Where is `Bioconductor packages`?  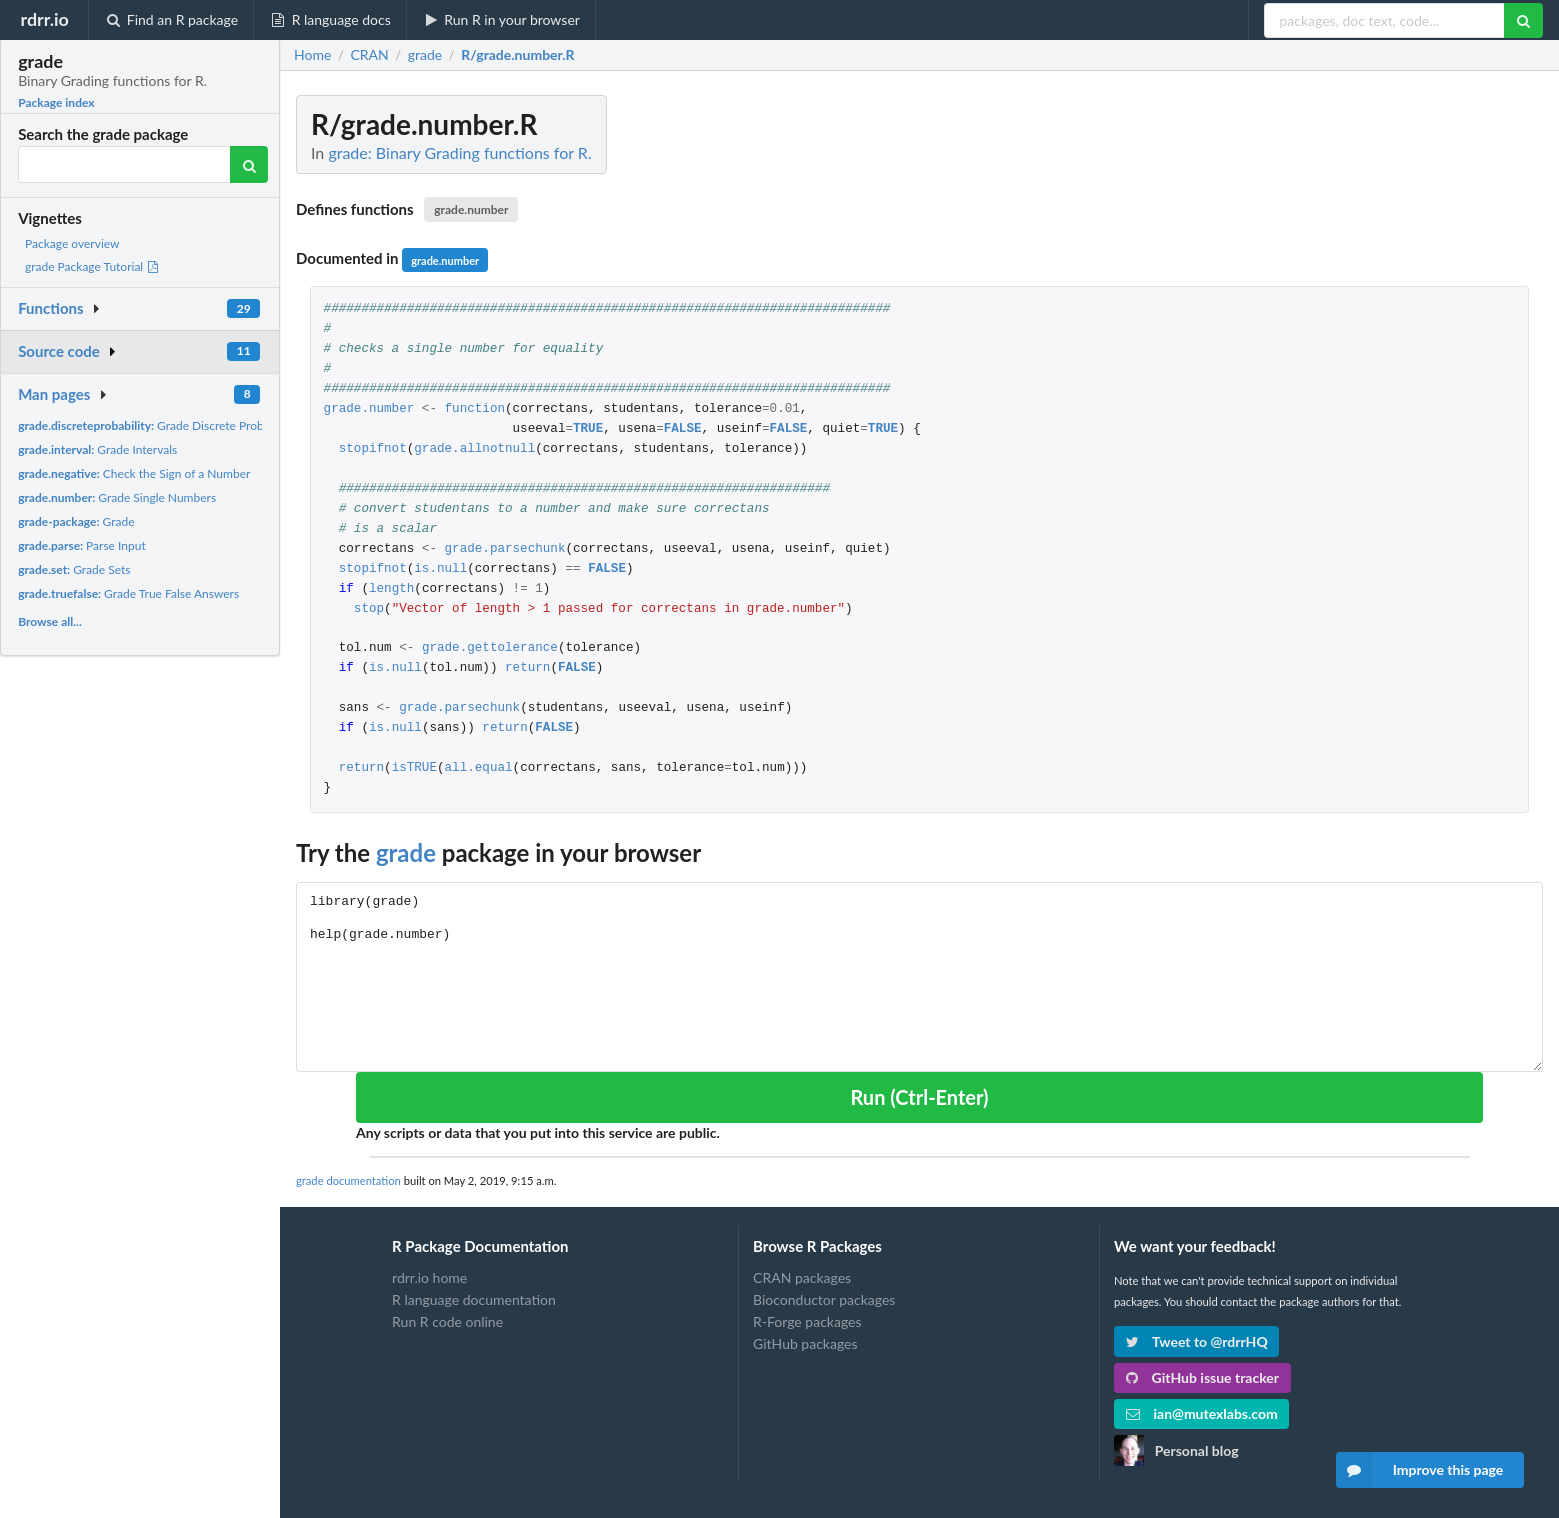
Bioconductor packages is located at coordinates (824, 1299).